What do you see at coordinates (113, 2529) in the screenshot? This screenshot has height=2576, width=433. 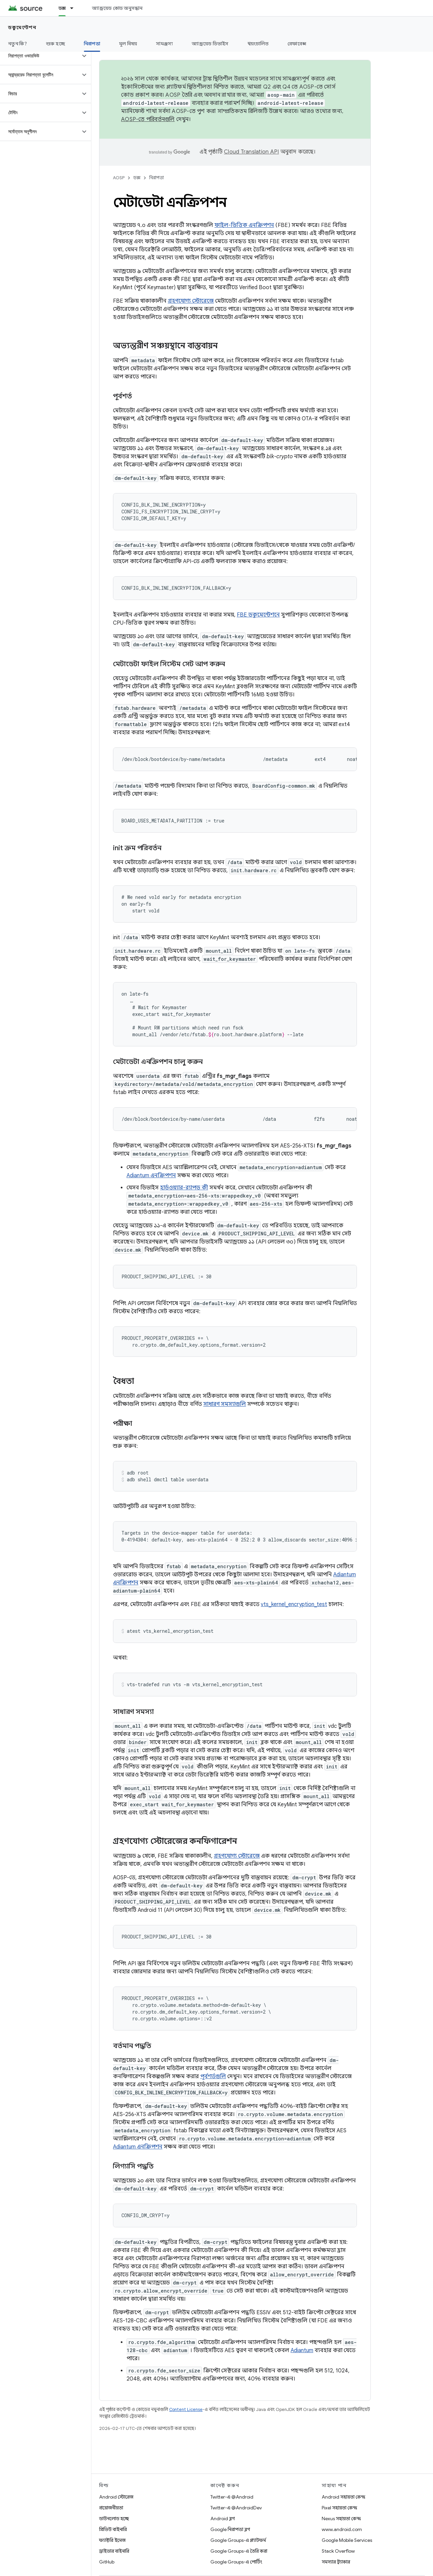 I see `প্রিভিউ বাইনারি` at bounding box center [113, 2529].